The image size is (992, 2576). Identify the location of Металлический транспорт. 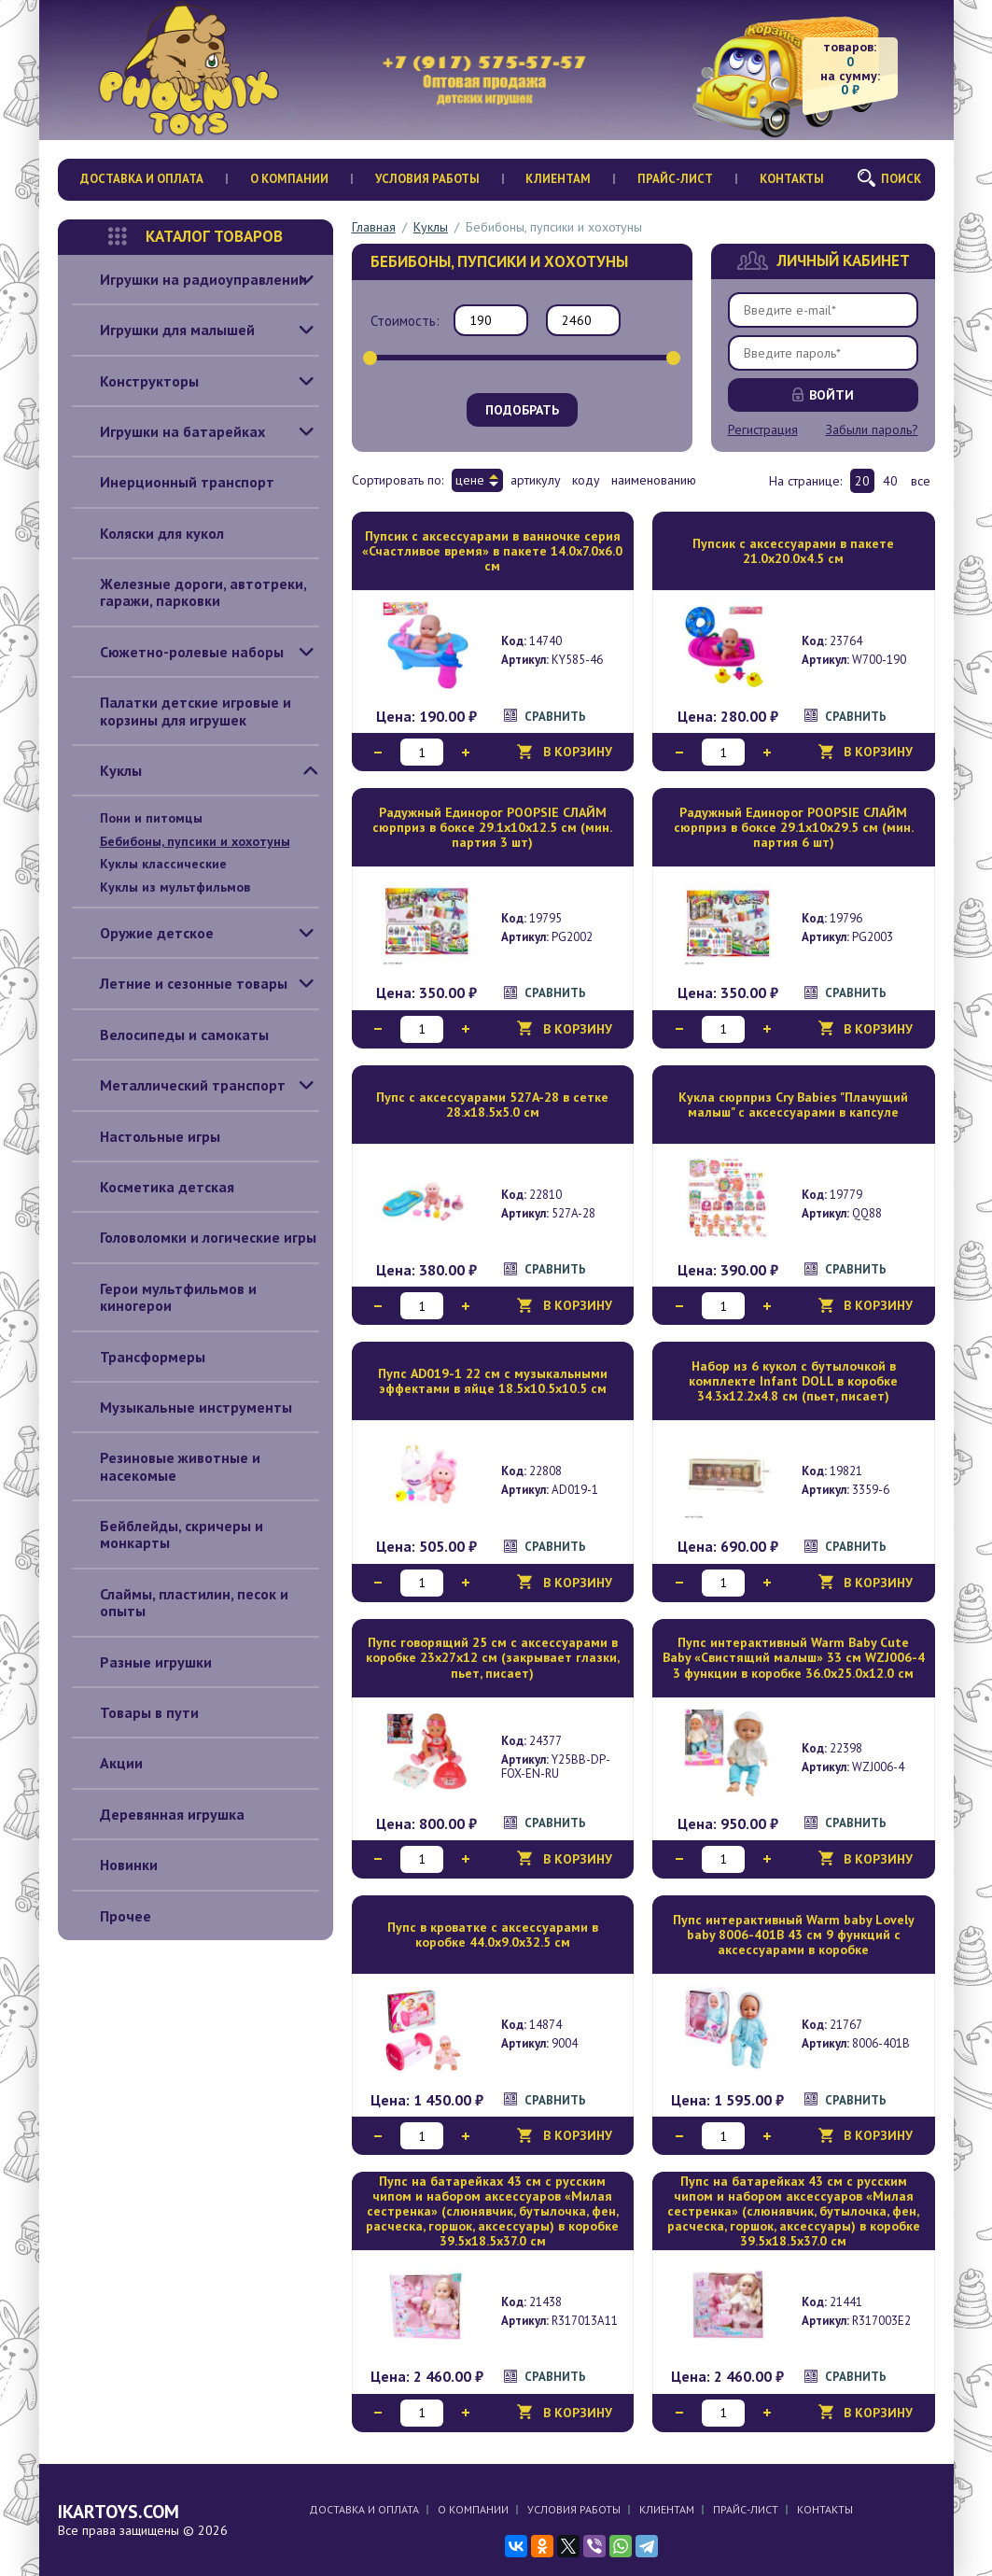
(179, 1085).